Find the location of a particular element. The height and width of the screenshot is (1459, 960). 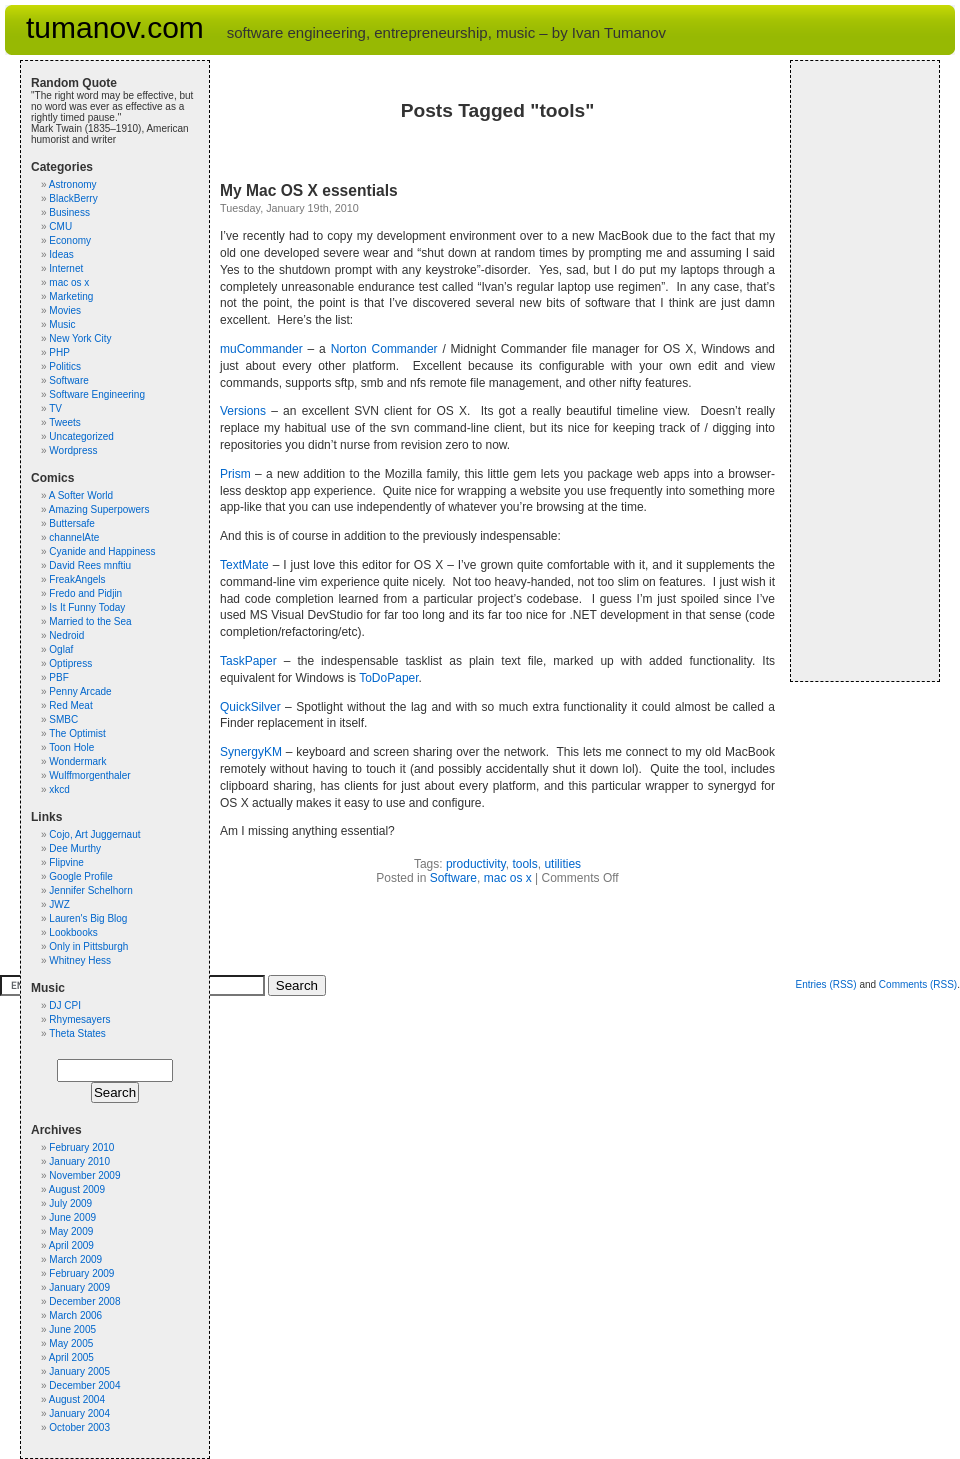

Versions is located at coordinates (243, 411).